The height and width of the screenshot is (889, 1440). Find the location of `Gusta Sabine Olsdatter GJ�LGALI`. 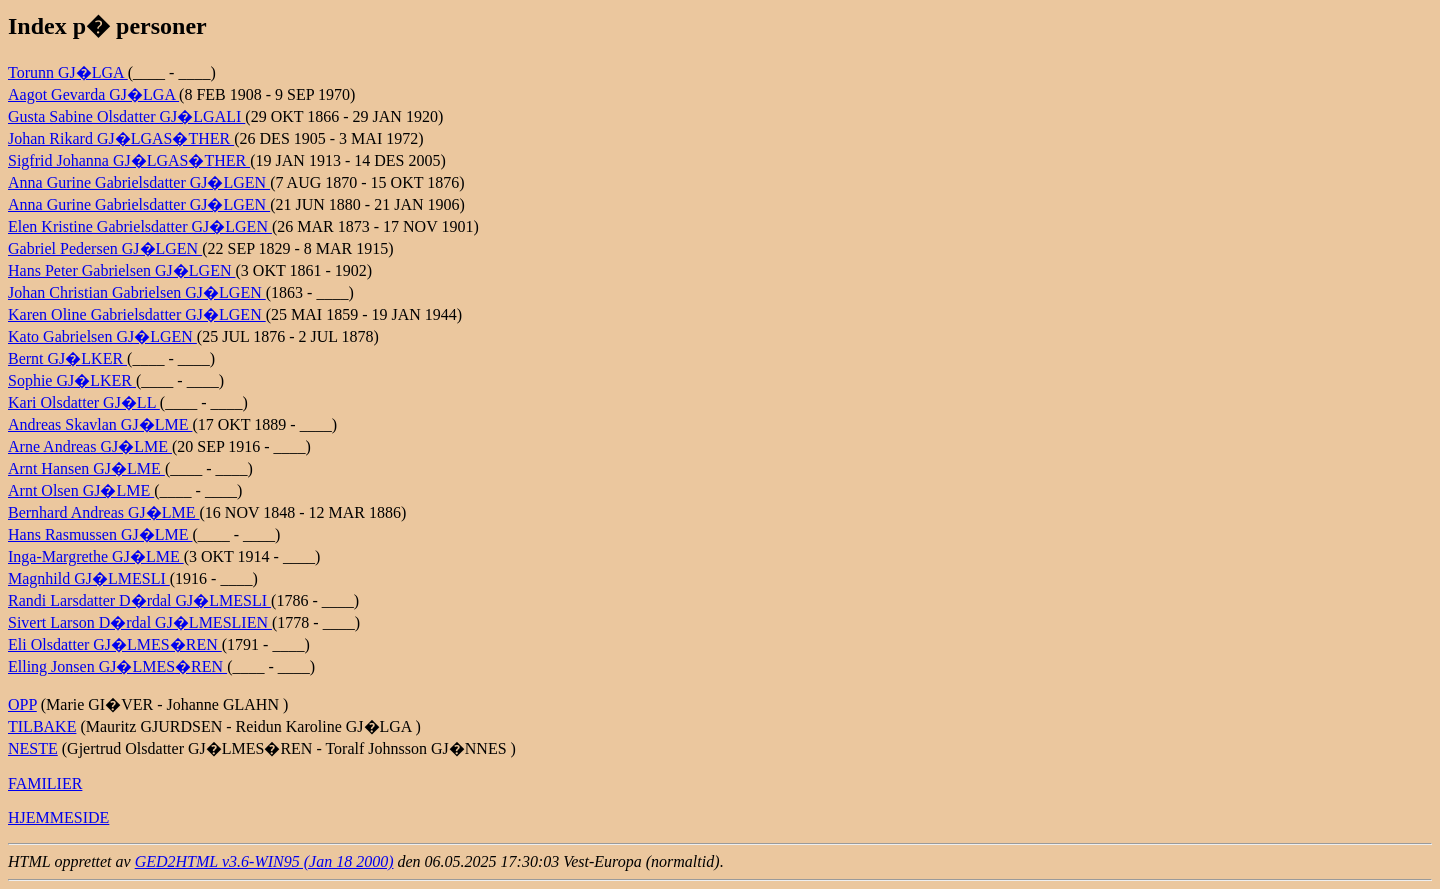

Gusta Sabine Olsdatter GJ�LGALI is located at coordinates (126, 116).